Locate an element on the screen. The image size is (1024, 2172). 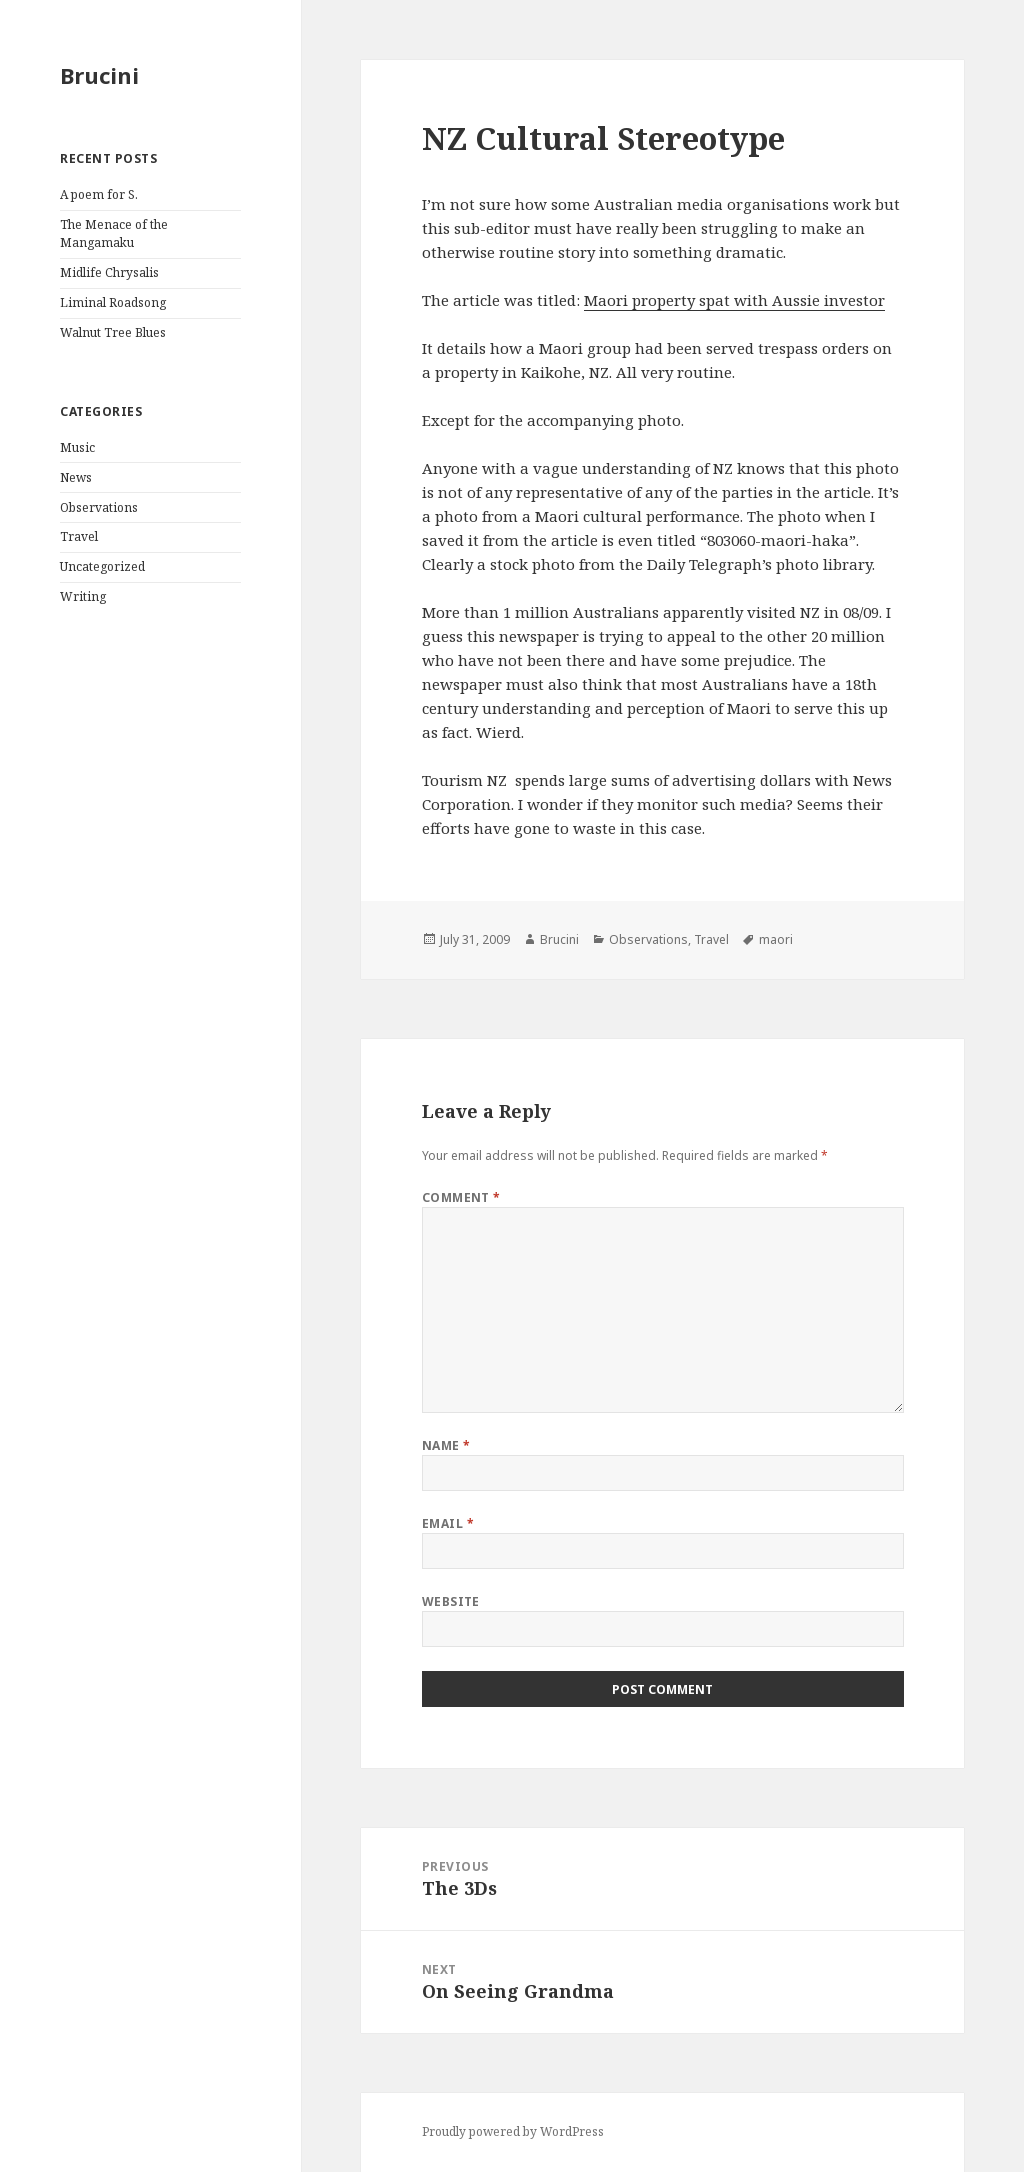
Uncategorized is located at coordinates (102, 566).